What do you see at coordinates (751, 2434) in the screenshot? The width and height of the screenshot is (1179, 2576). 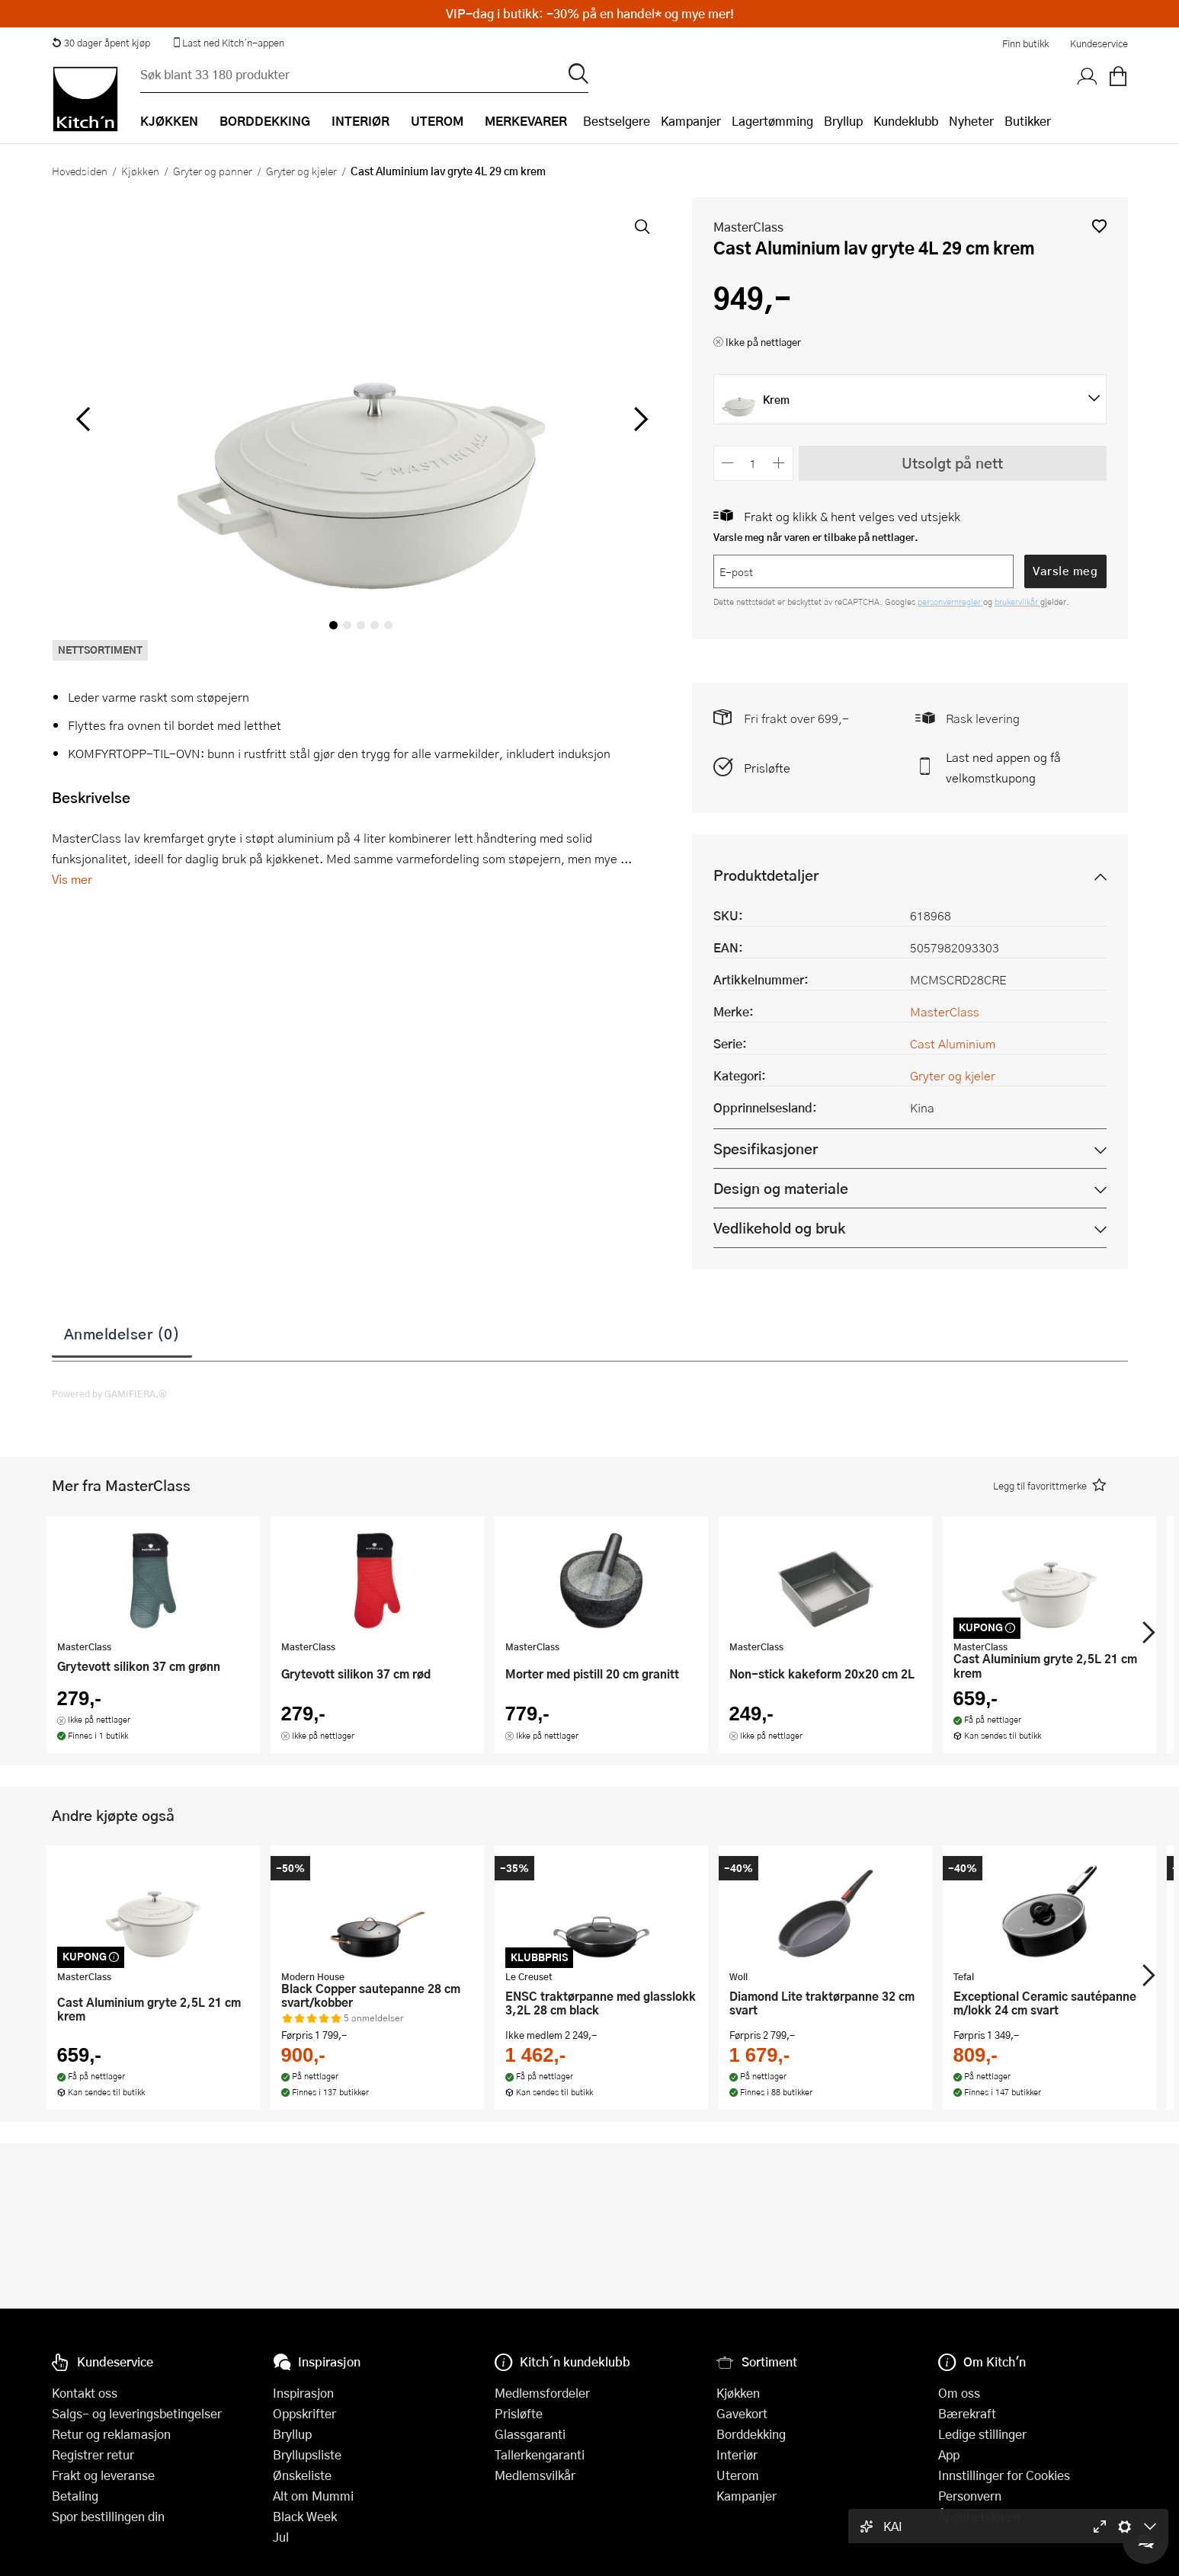 I see `Borddekking` at bounding box center [751, 2434].